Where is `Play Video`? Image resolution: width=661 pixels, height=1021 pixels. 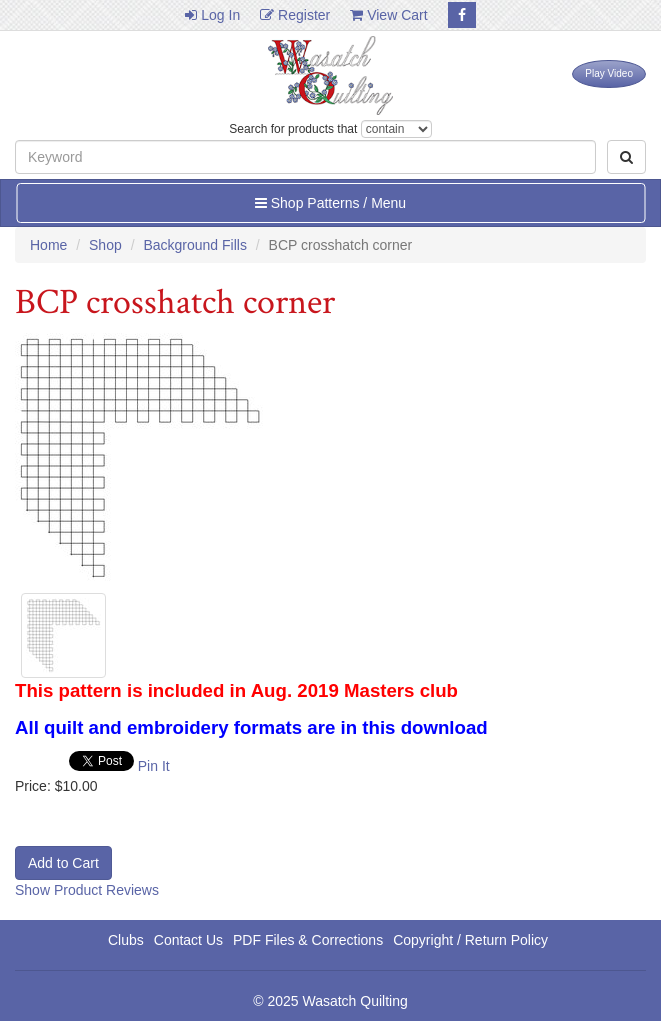
Play Video is located at coordinates (609, 73).